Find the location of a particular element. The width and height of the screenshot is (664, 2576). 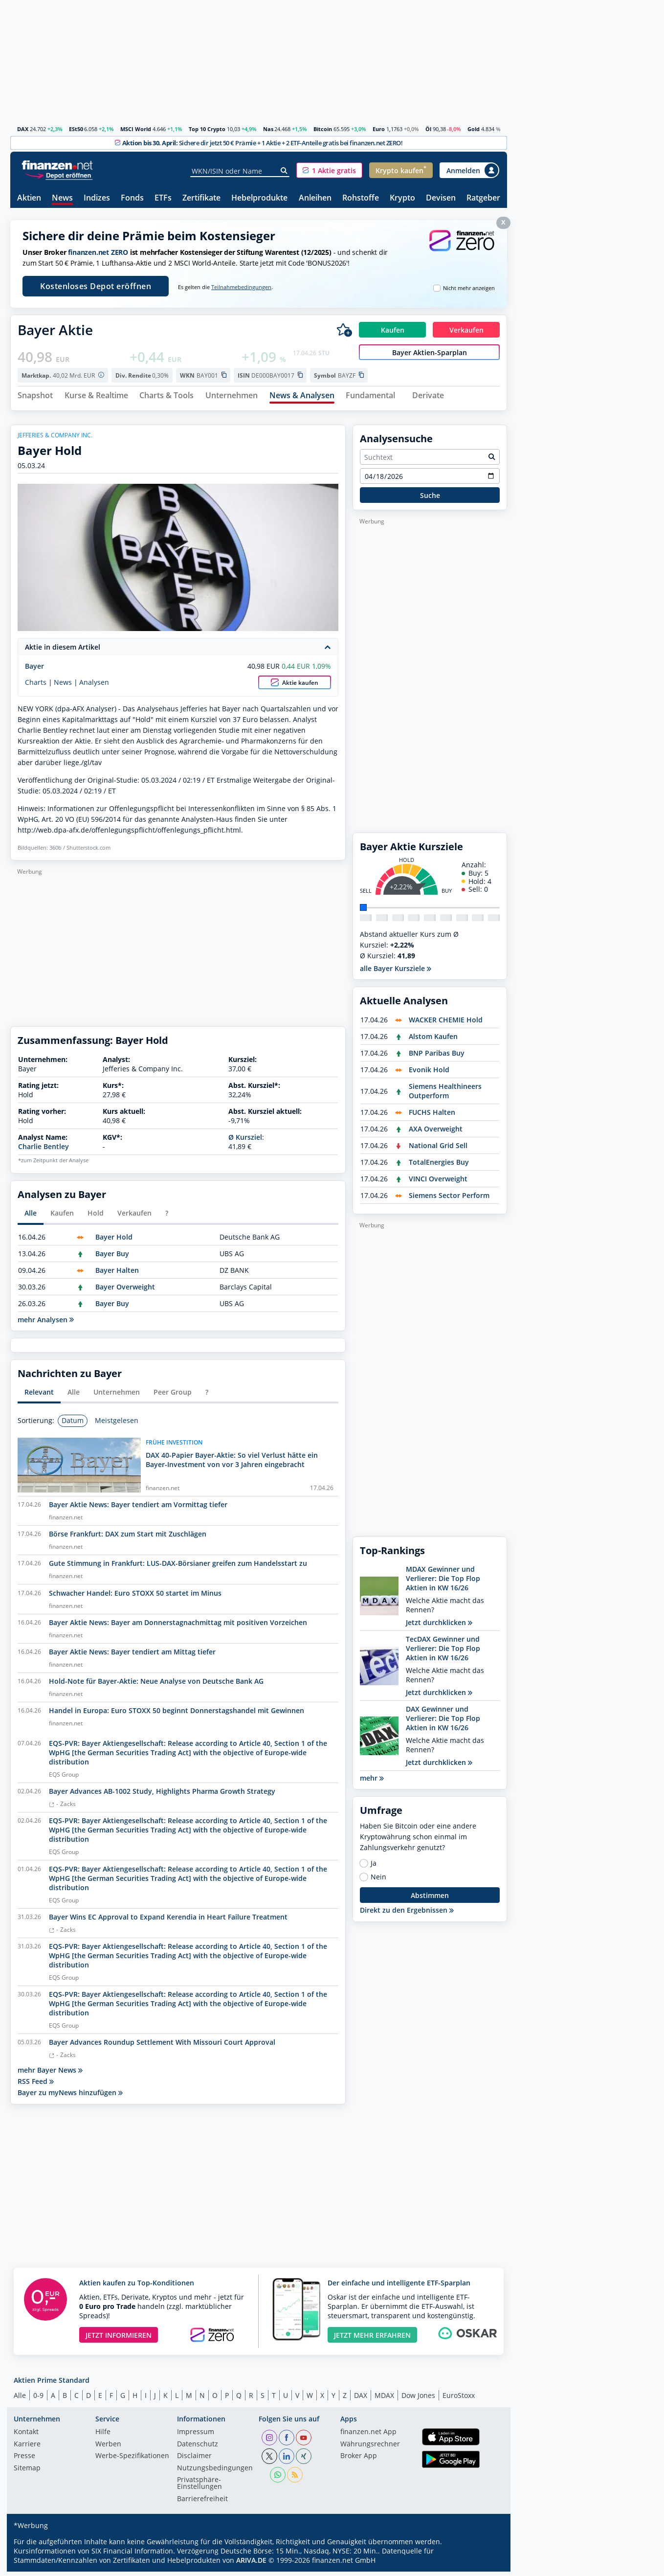

News is located at coordinates (62, 198).